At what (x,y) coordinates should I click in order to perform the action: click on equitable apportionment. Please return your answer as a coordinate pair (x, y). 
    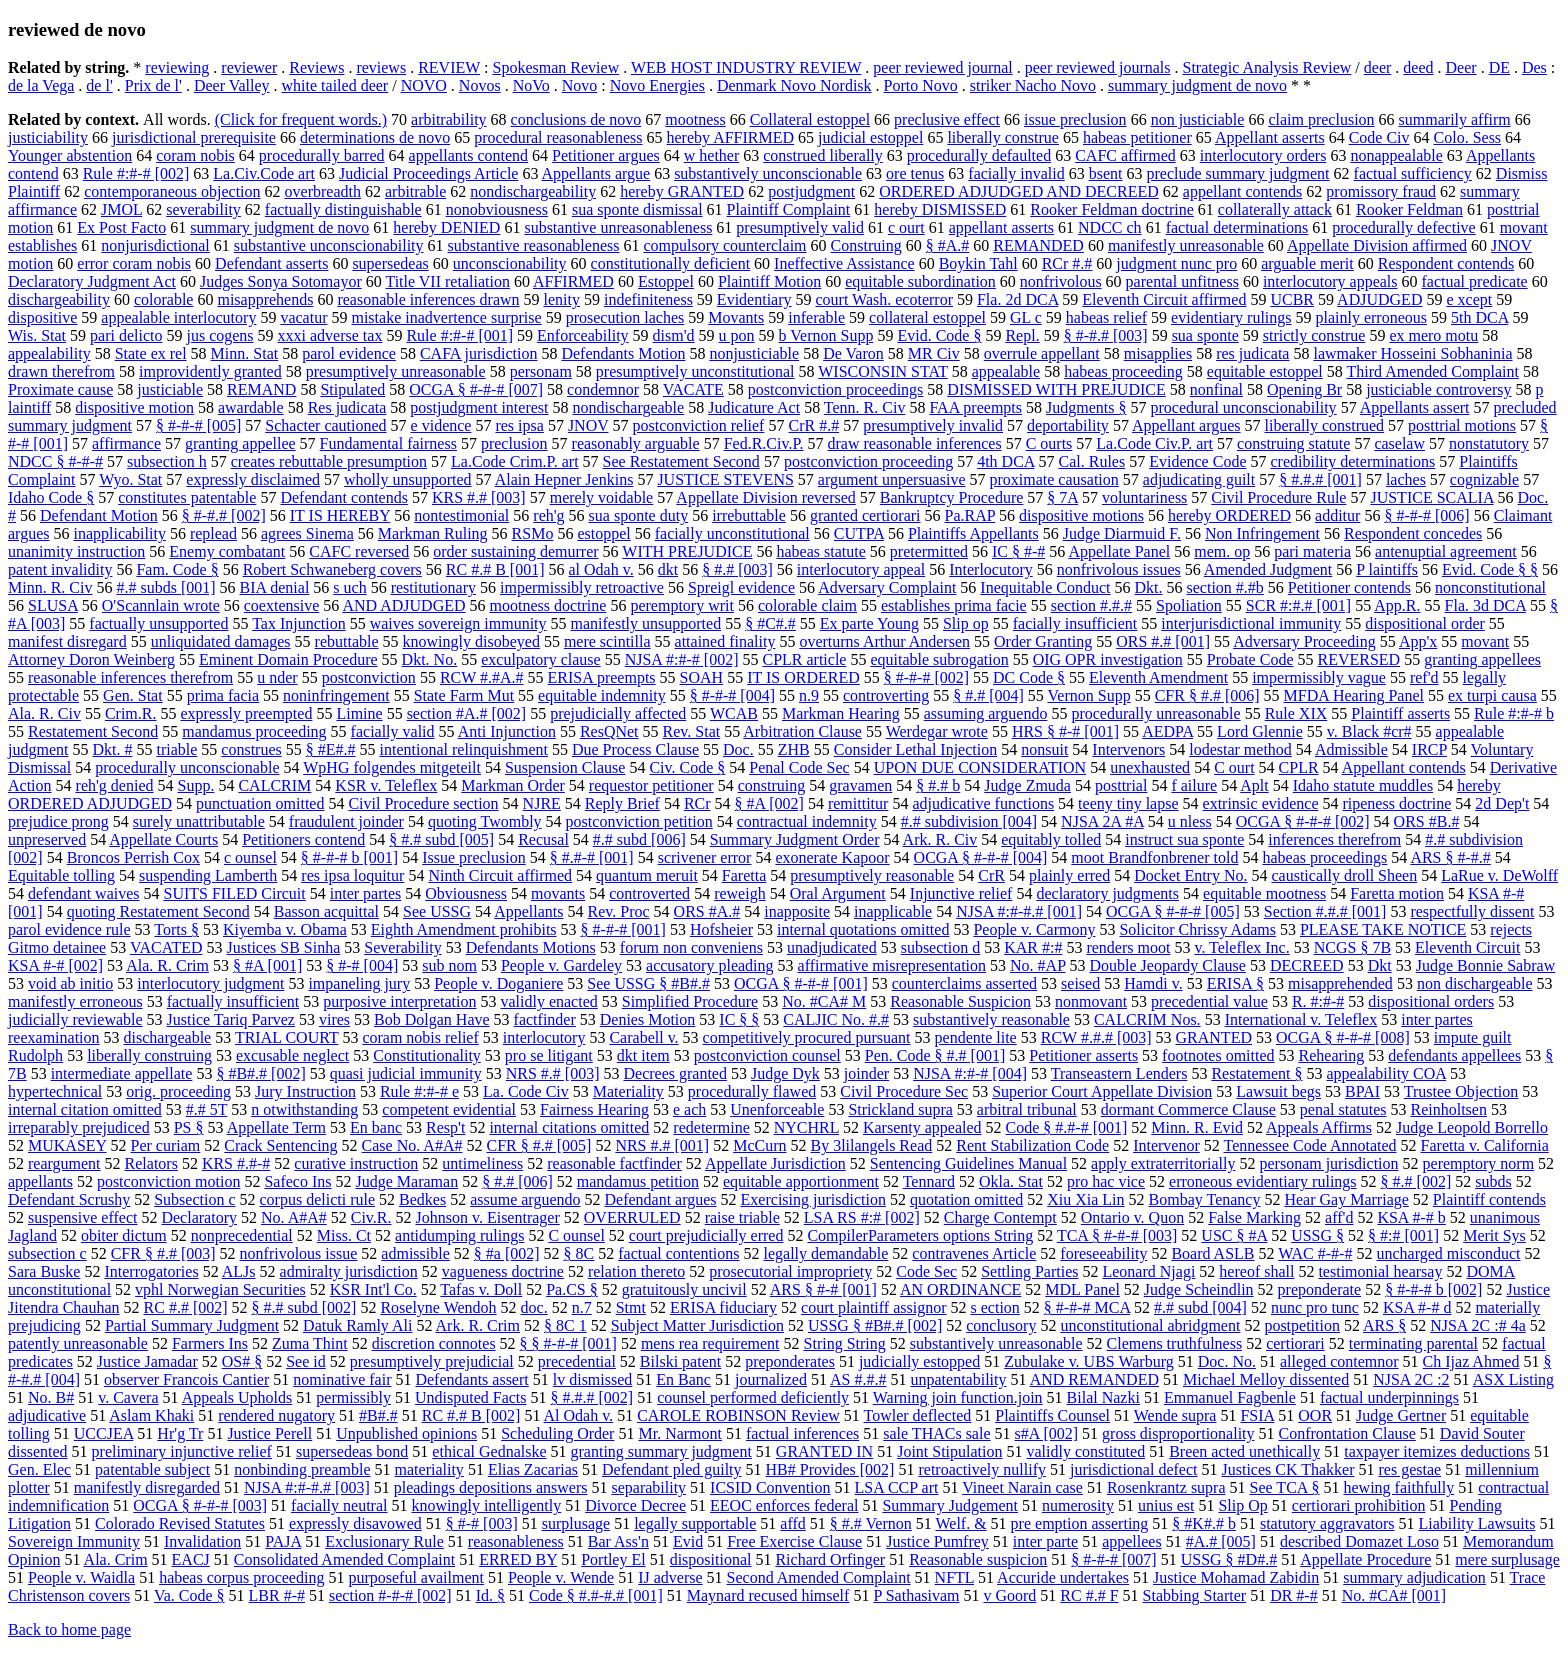
    Looking at the image, I should click on (801, 1181).